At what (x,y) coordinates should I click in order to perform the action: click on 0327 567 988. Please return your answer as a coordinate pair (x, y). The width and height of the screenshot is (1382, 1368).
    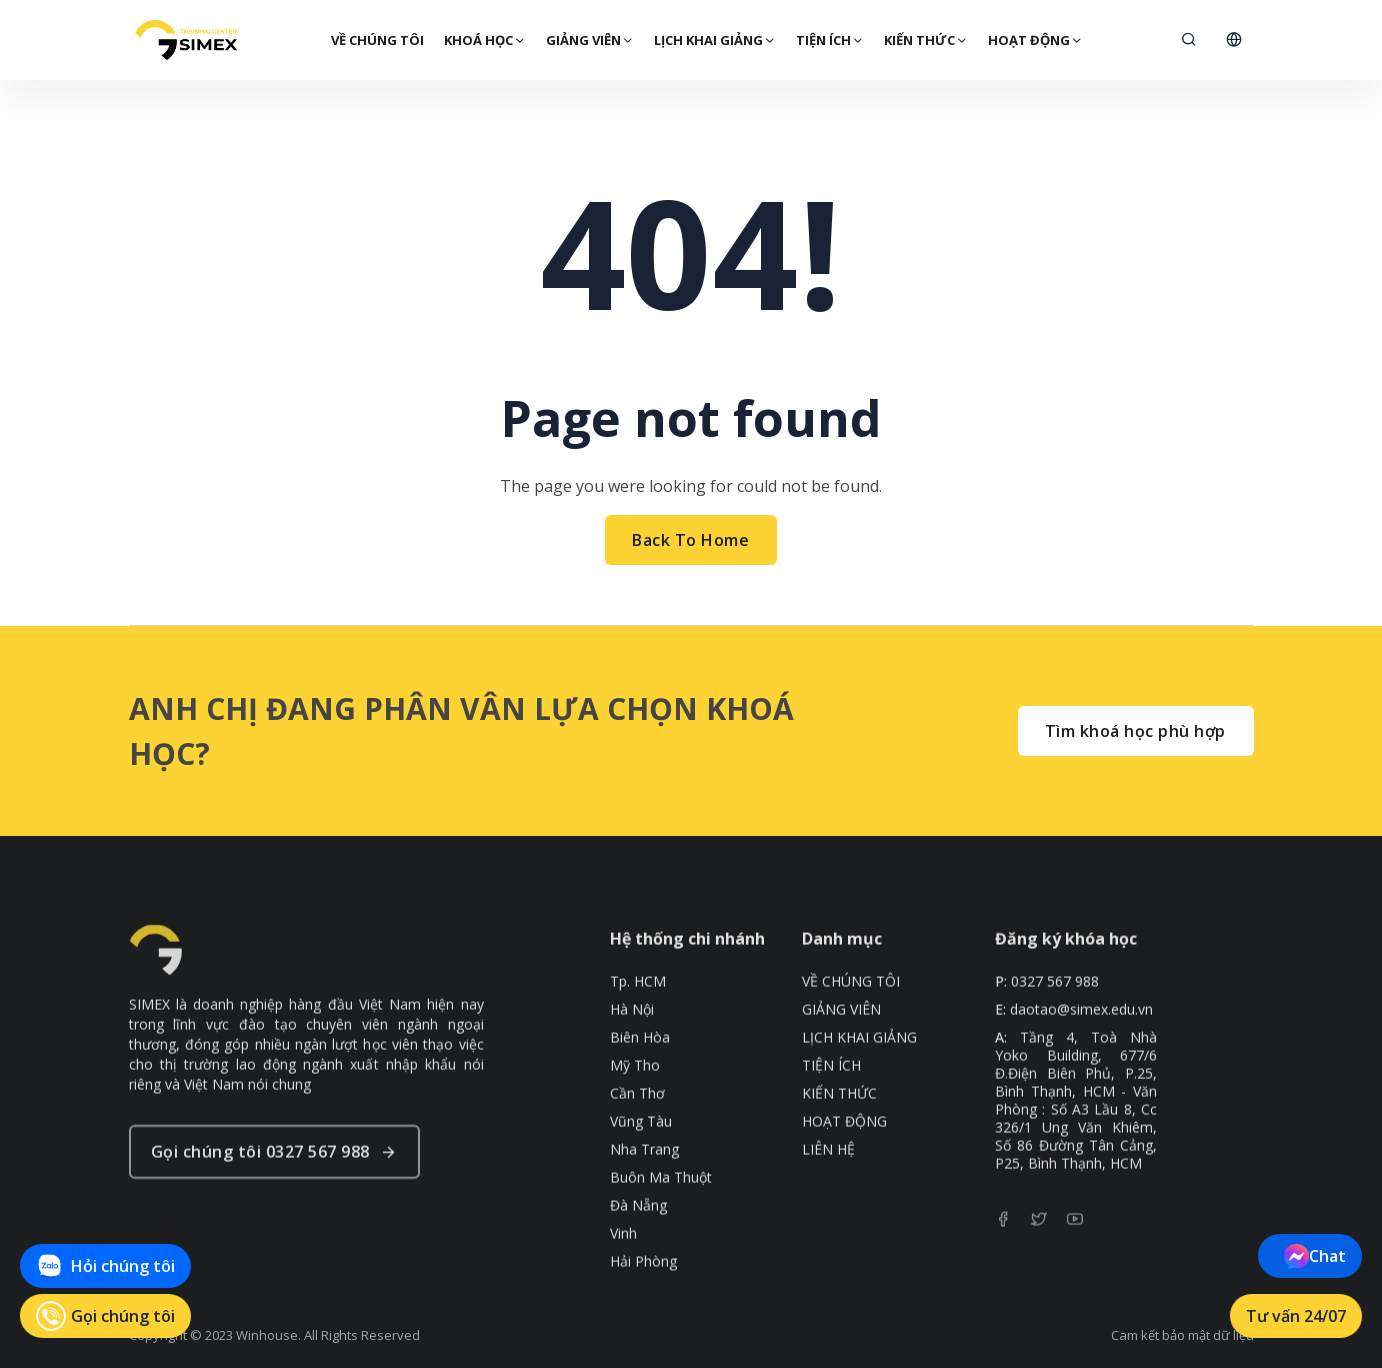
    Looking at the image, I should click on (1055, 1020).